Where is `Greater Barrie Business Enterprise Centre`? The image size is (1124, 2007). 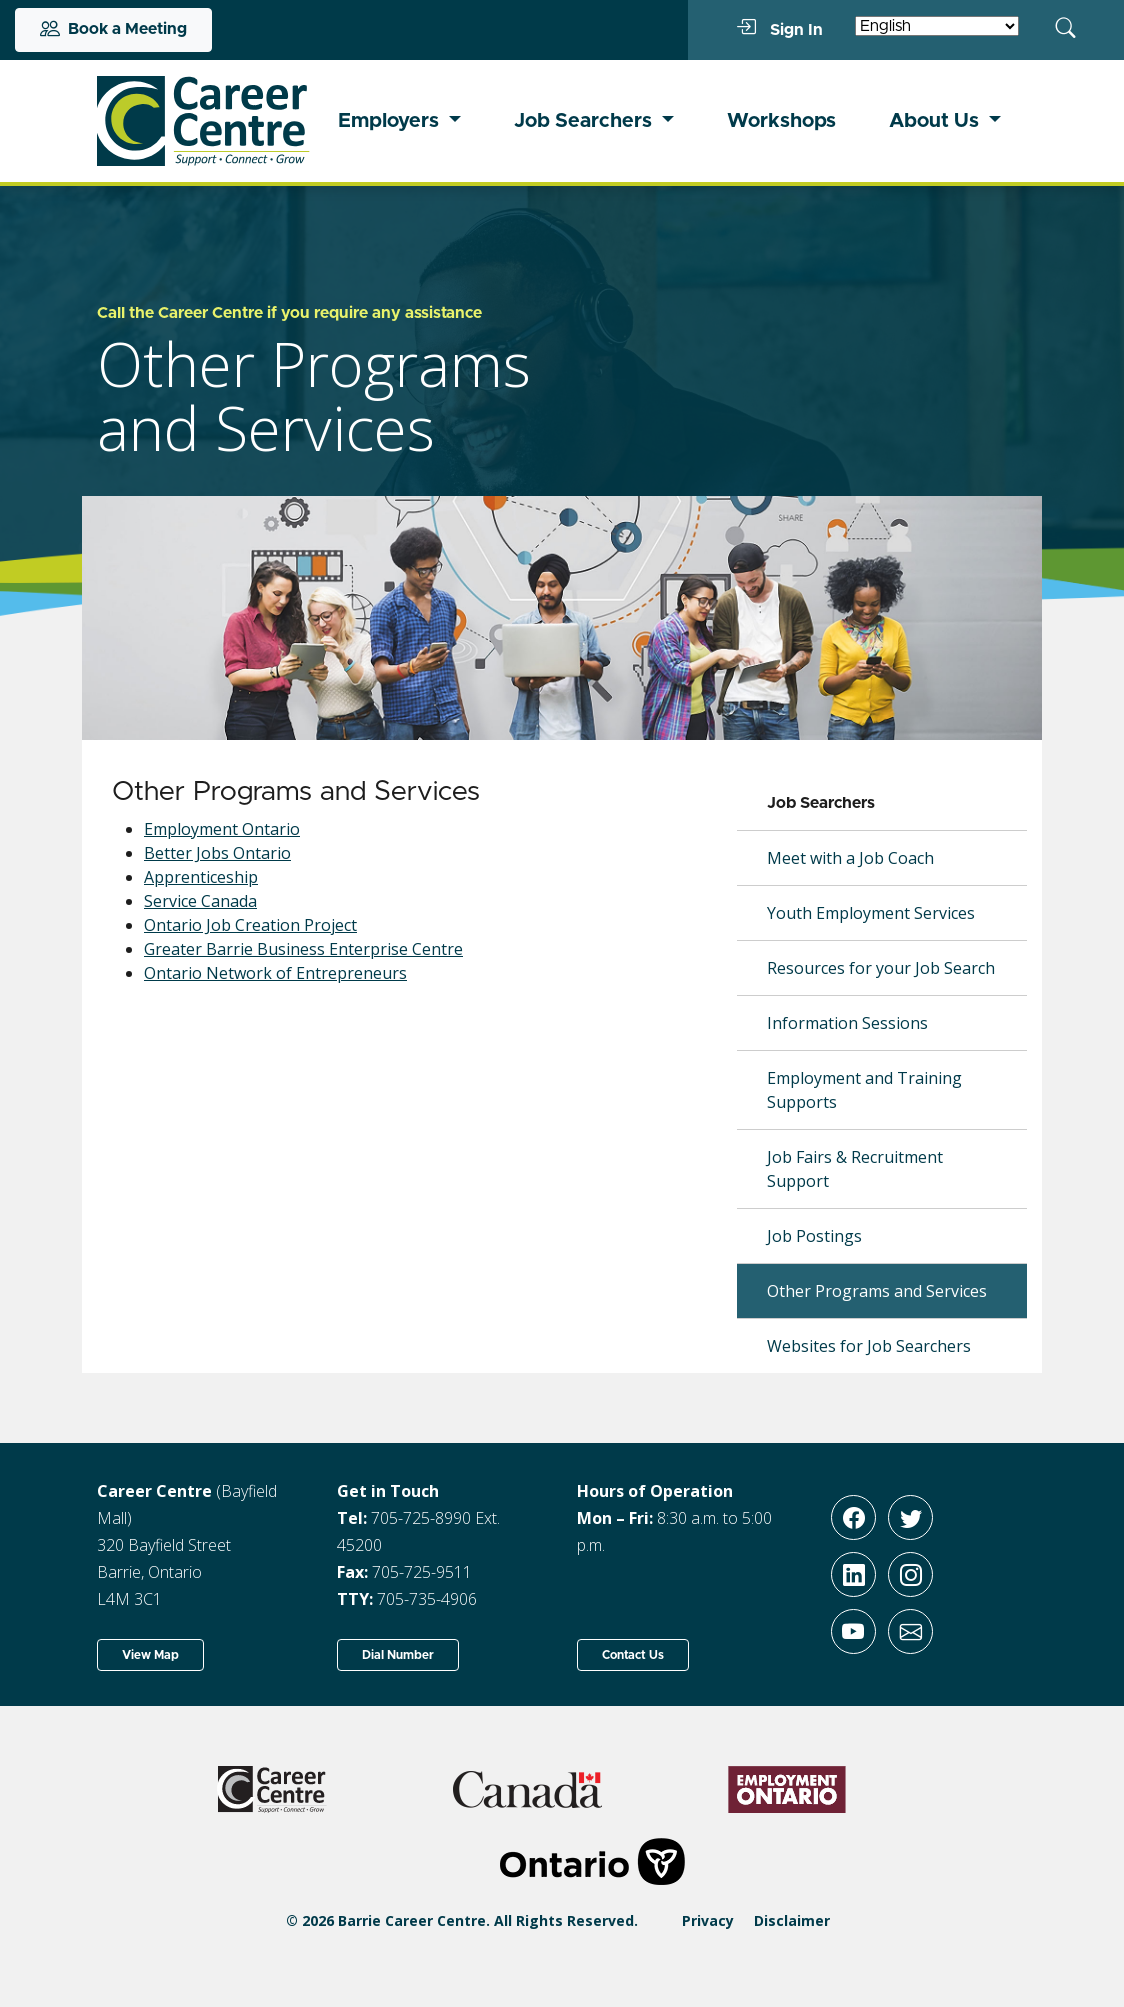
Greater Barrie Business Enterprise Centre is located at coordinates (303, 949).